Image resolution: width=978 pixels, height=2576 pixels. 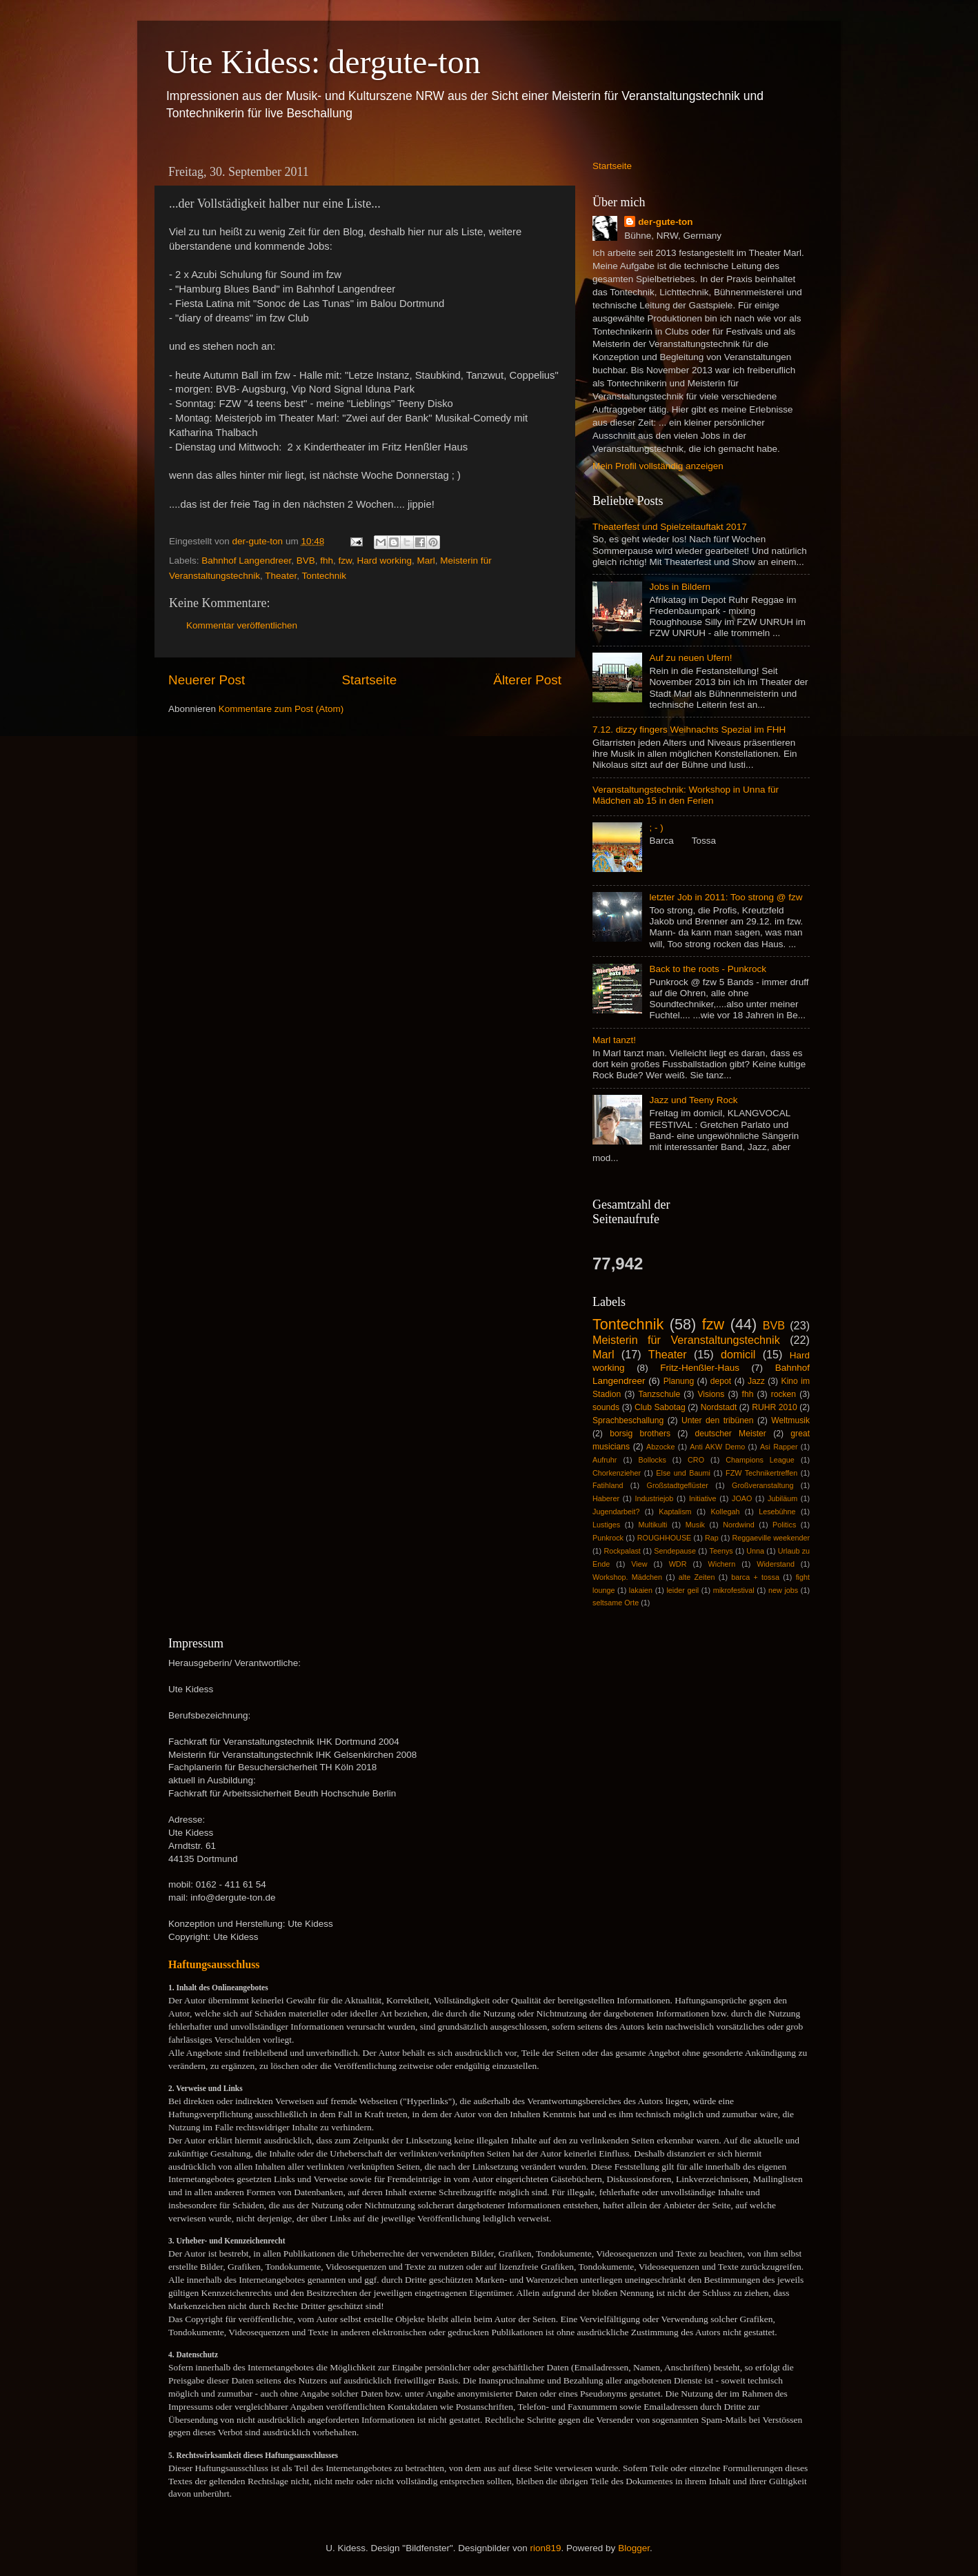 I want to click on Meisterin für Veranstaltungstechnik, so click(x=686, y=1340).